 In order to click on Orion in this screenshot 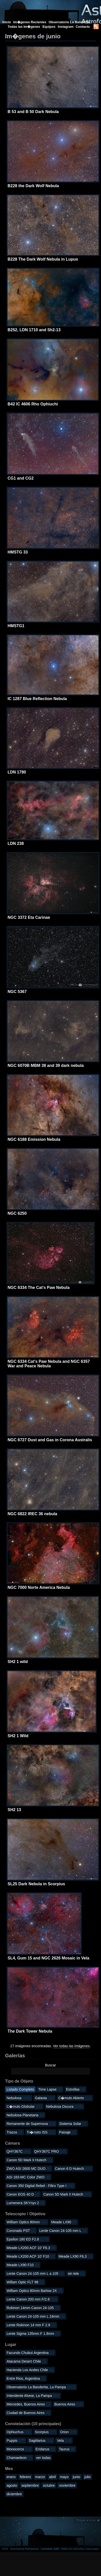, I will do `click(68, 2432)`.